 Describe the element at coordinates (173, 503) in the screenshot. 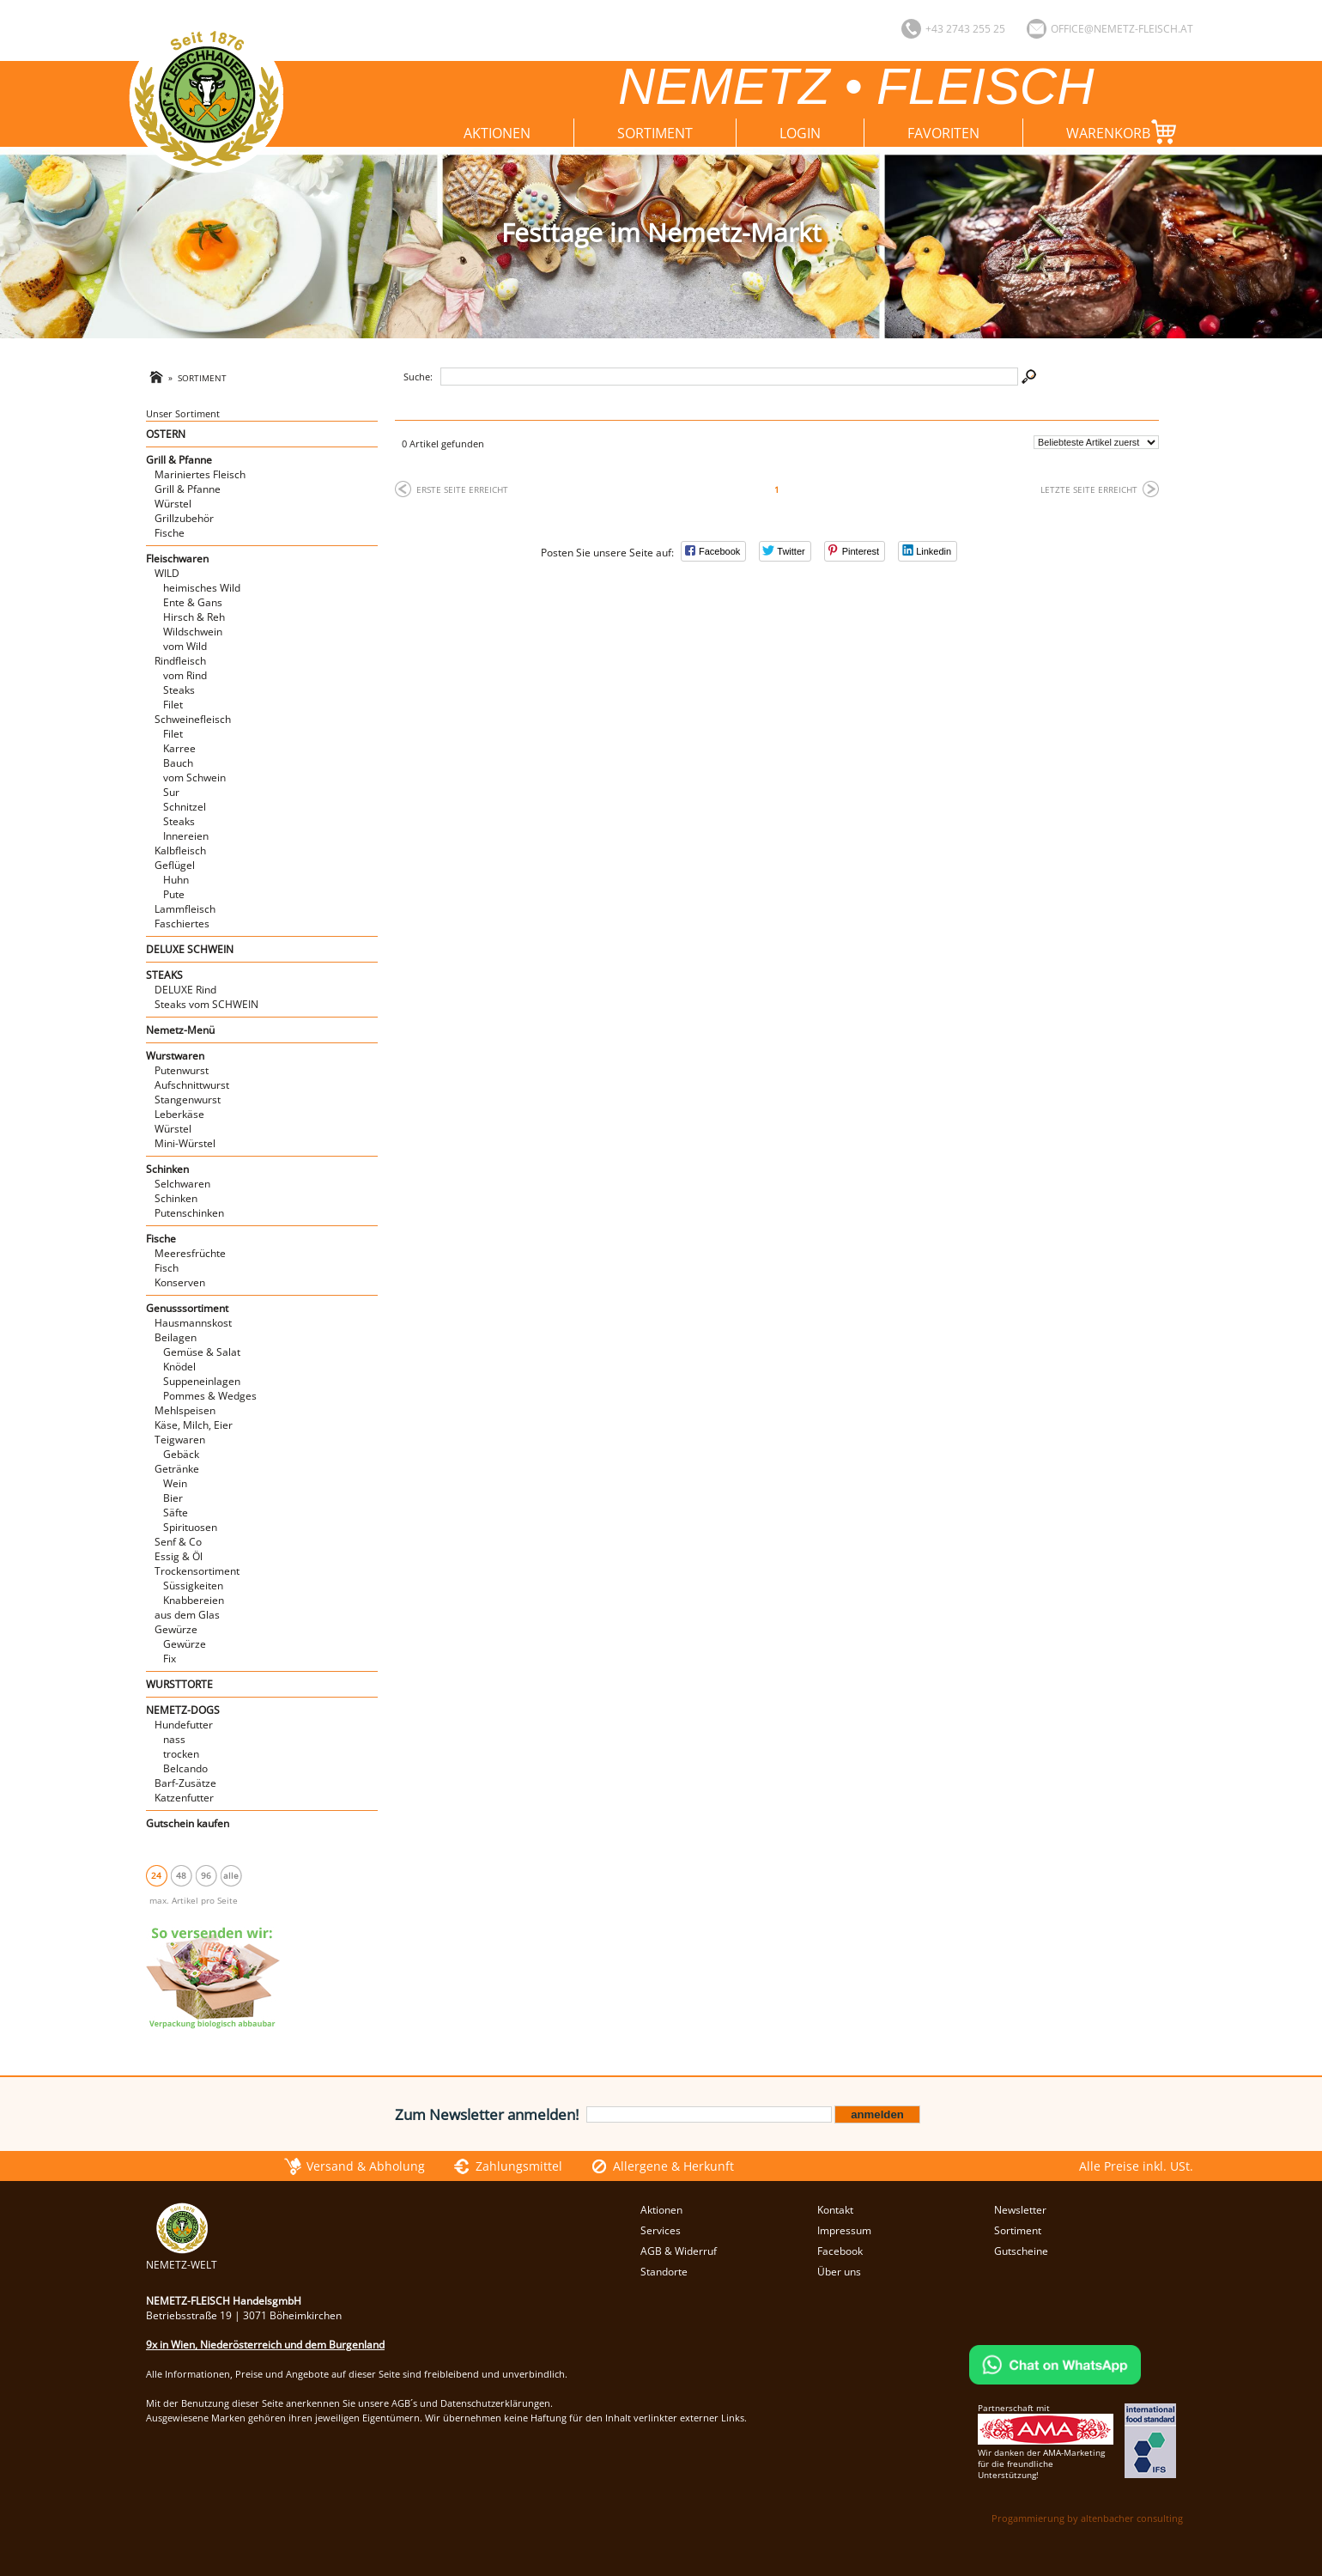

I see `Würstel` at that location.